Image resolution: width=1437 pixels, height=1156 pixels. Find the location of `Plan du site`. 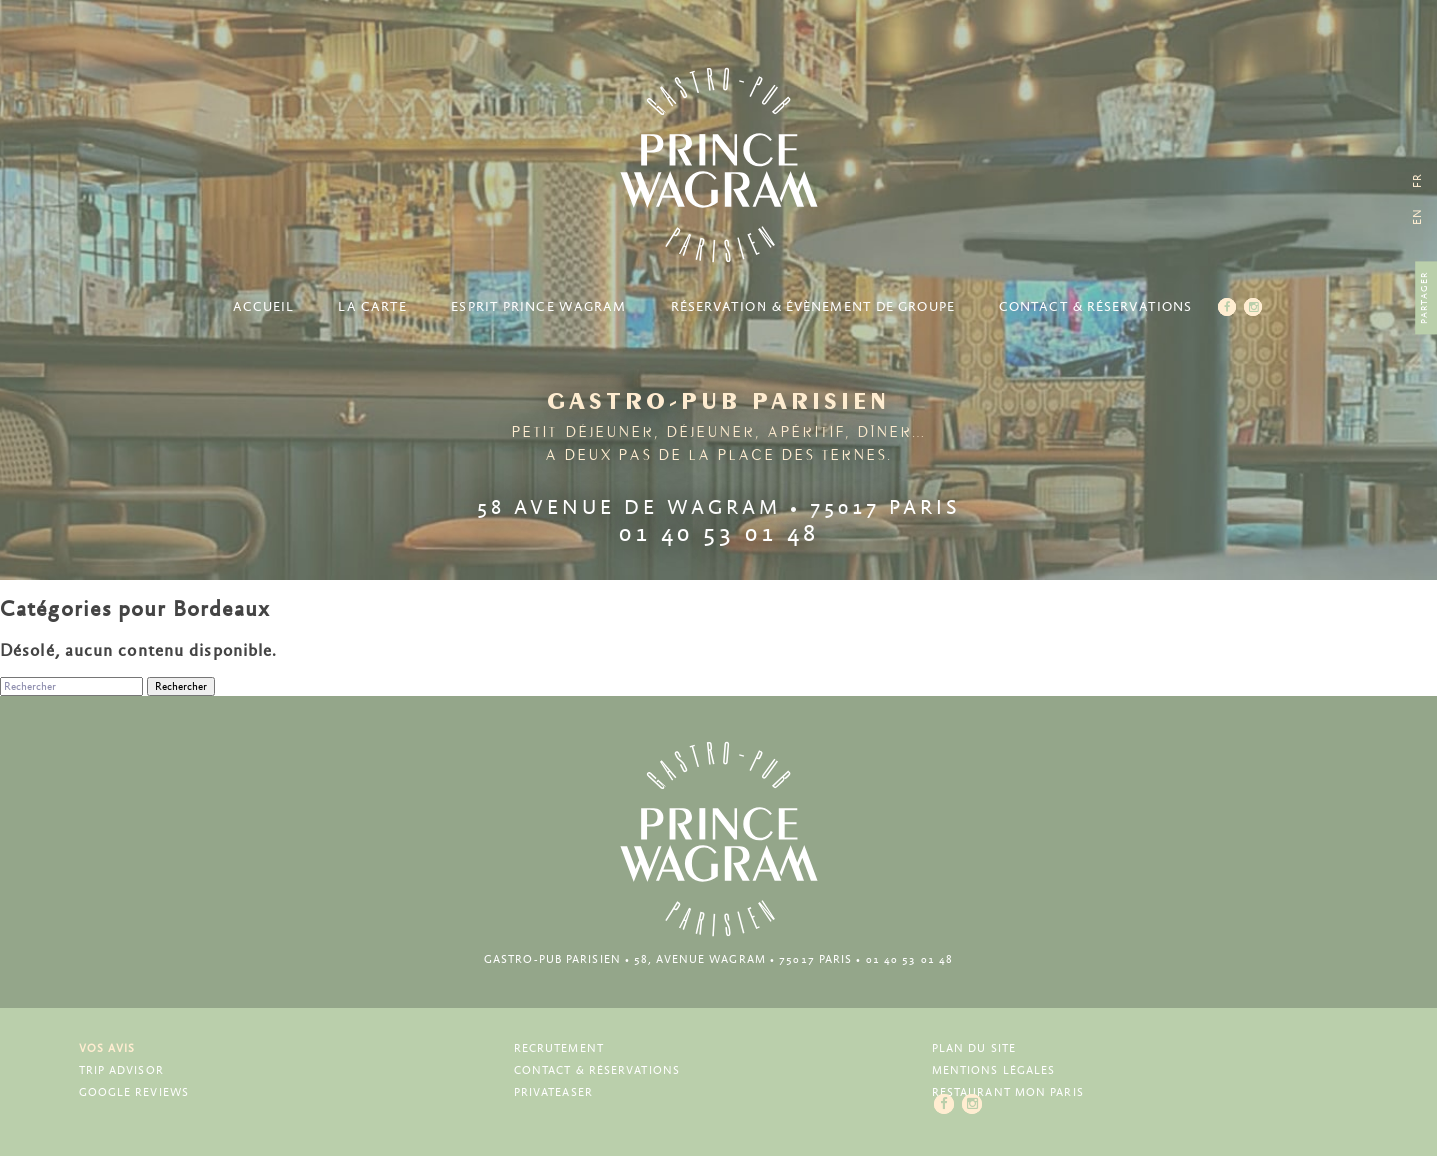

Plan du site is located at coordinates (974, 1048).